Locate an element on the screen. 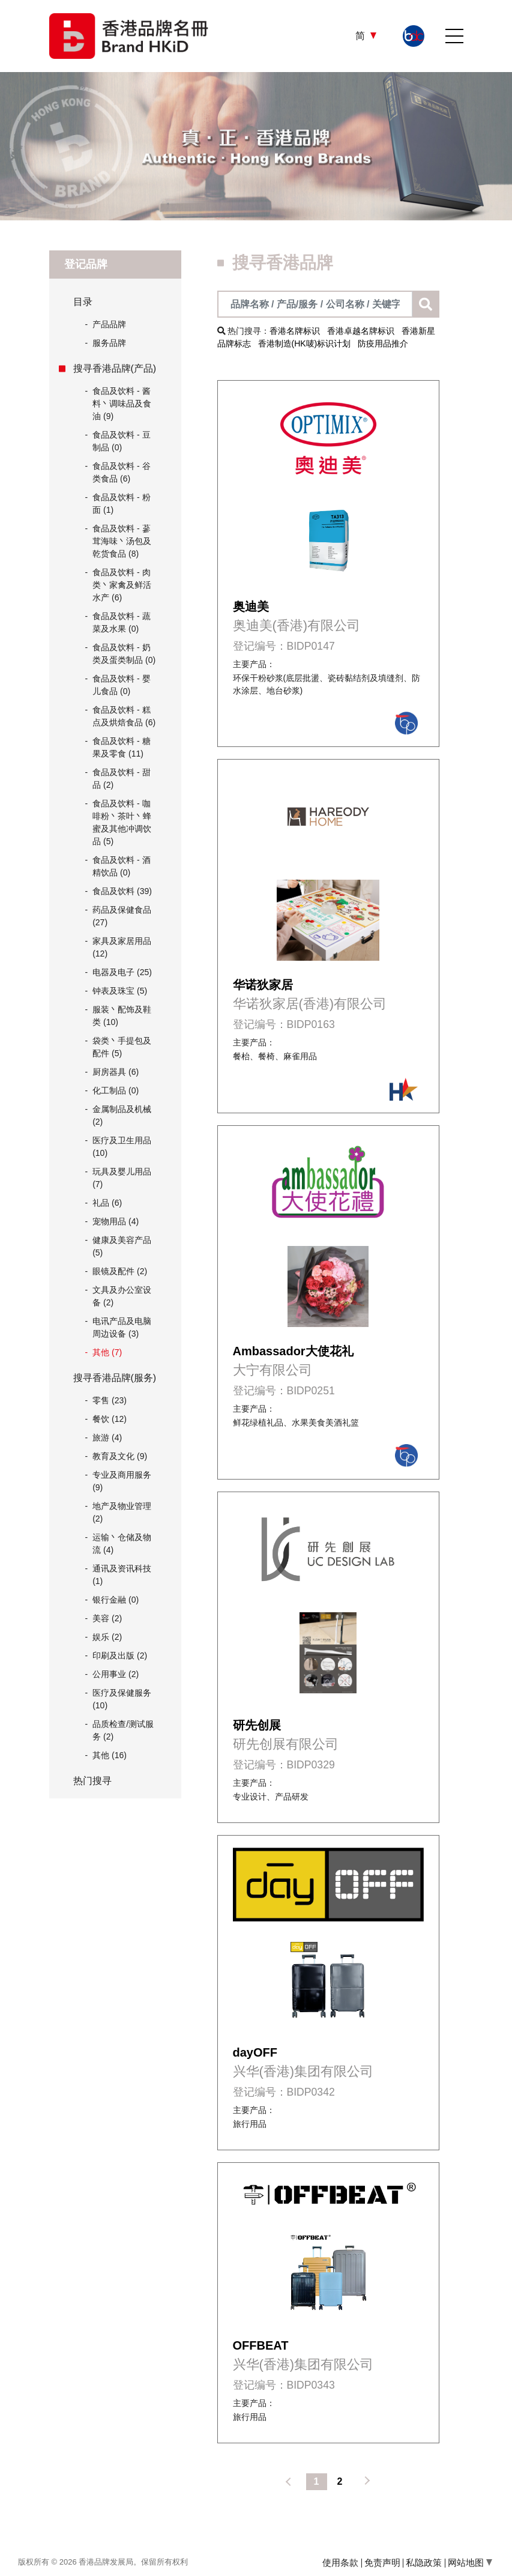 The image size is (512, 2576). 食品及饮料 (39) is located at coordinates (122, 891).